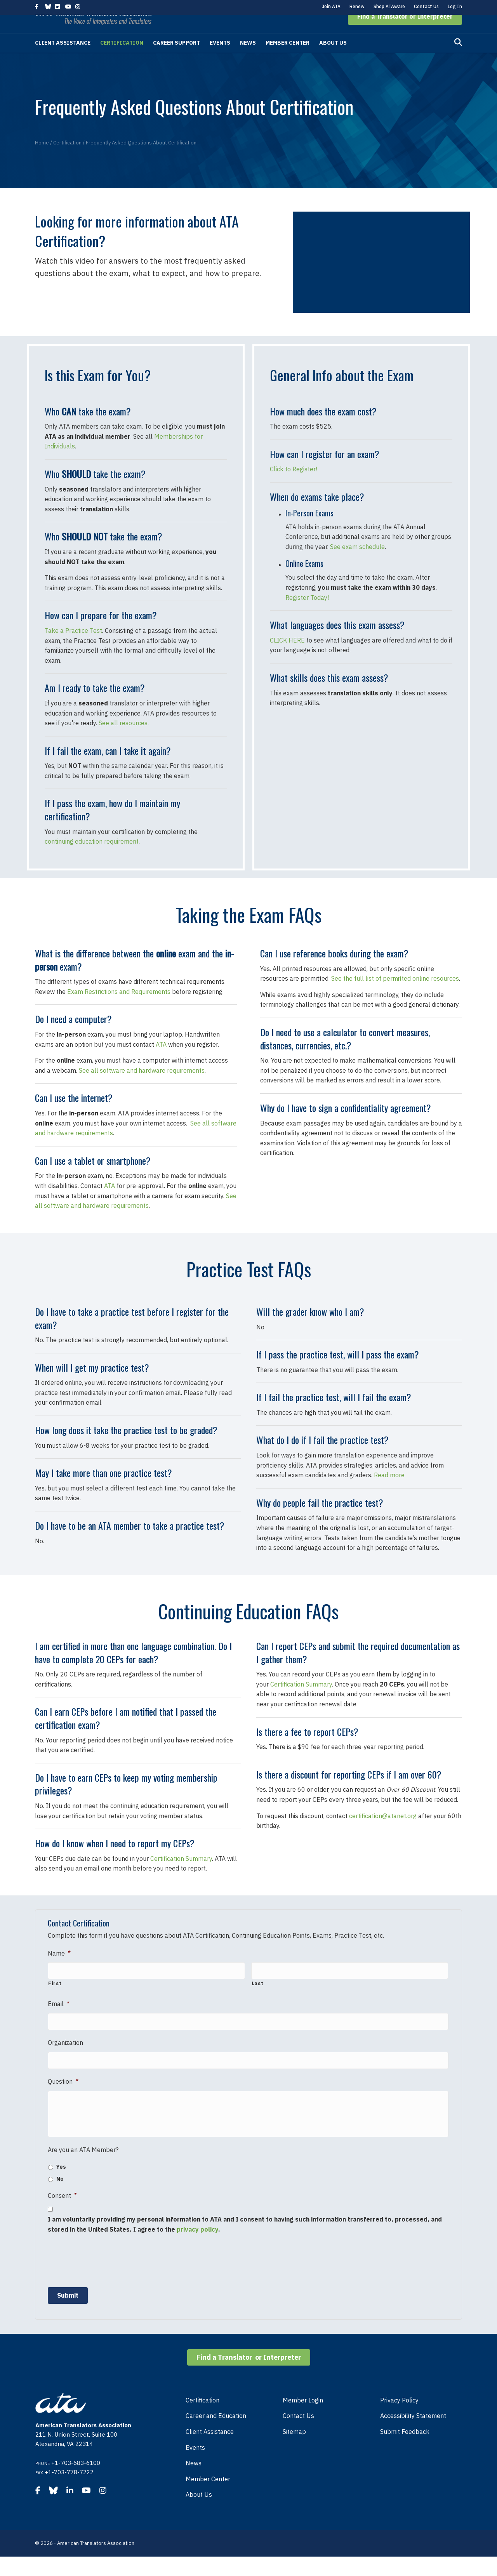  Describe the element at coordinates (121, 57) in the screenshot. I see `Certification` at that location.